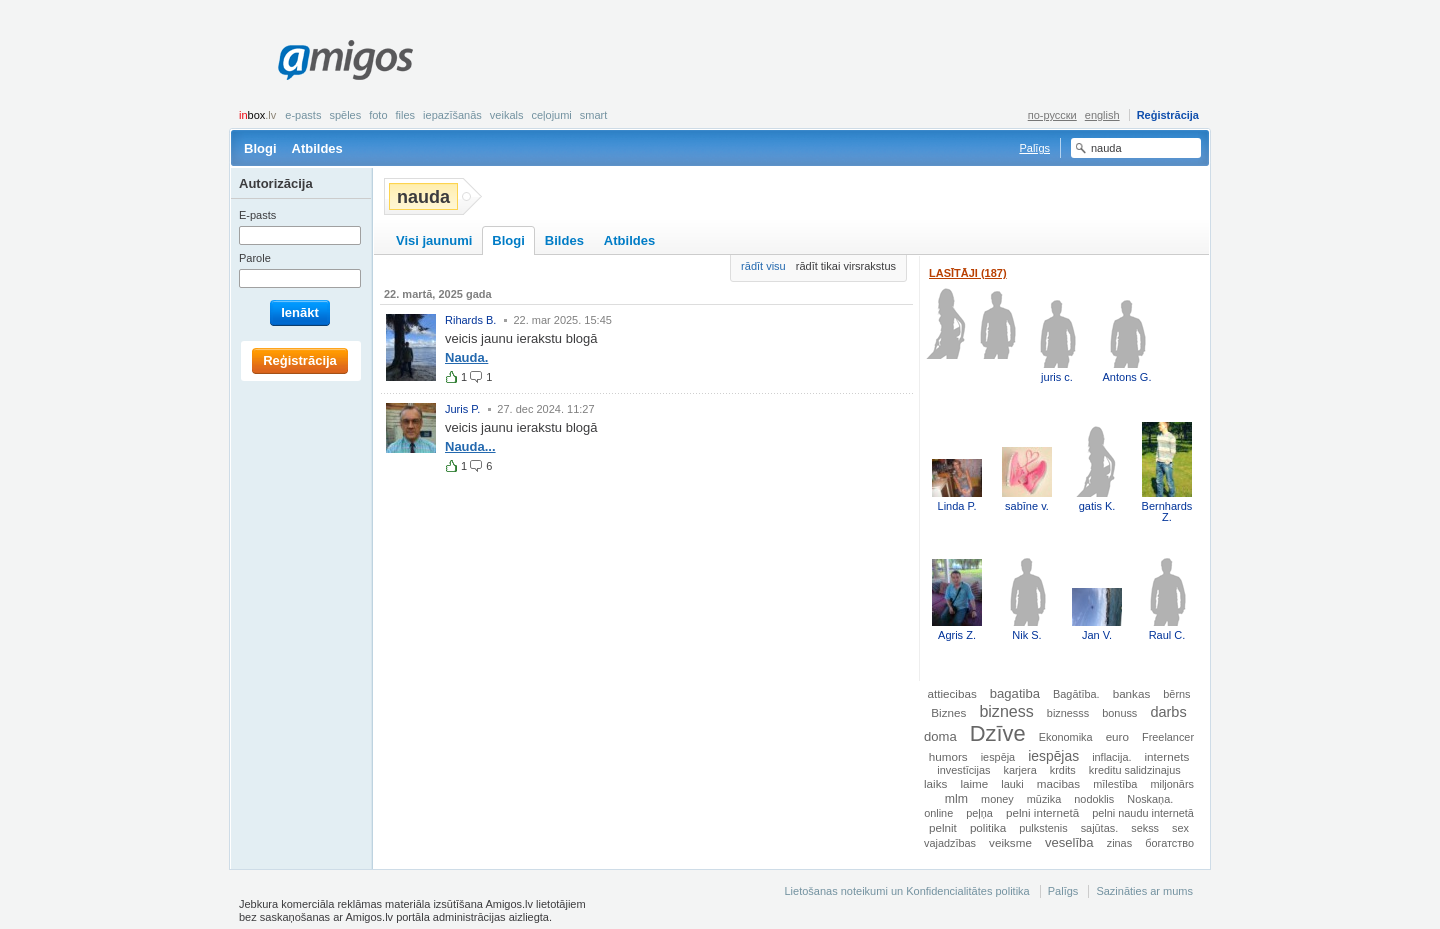 This screenshot has width=1440, height=929. Describe the element at coordinates (1102, 115) in the screenshot. I see `english` at that location.